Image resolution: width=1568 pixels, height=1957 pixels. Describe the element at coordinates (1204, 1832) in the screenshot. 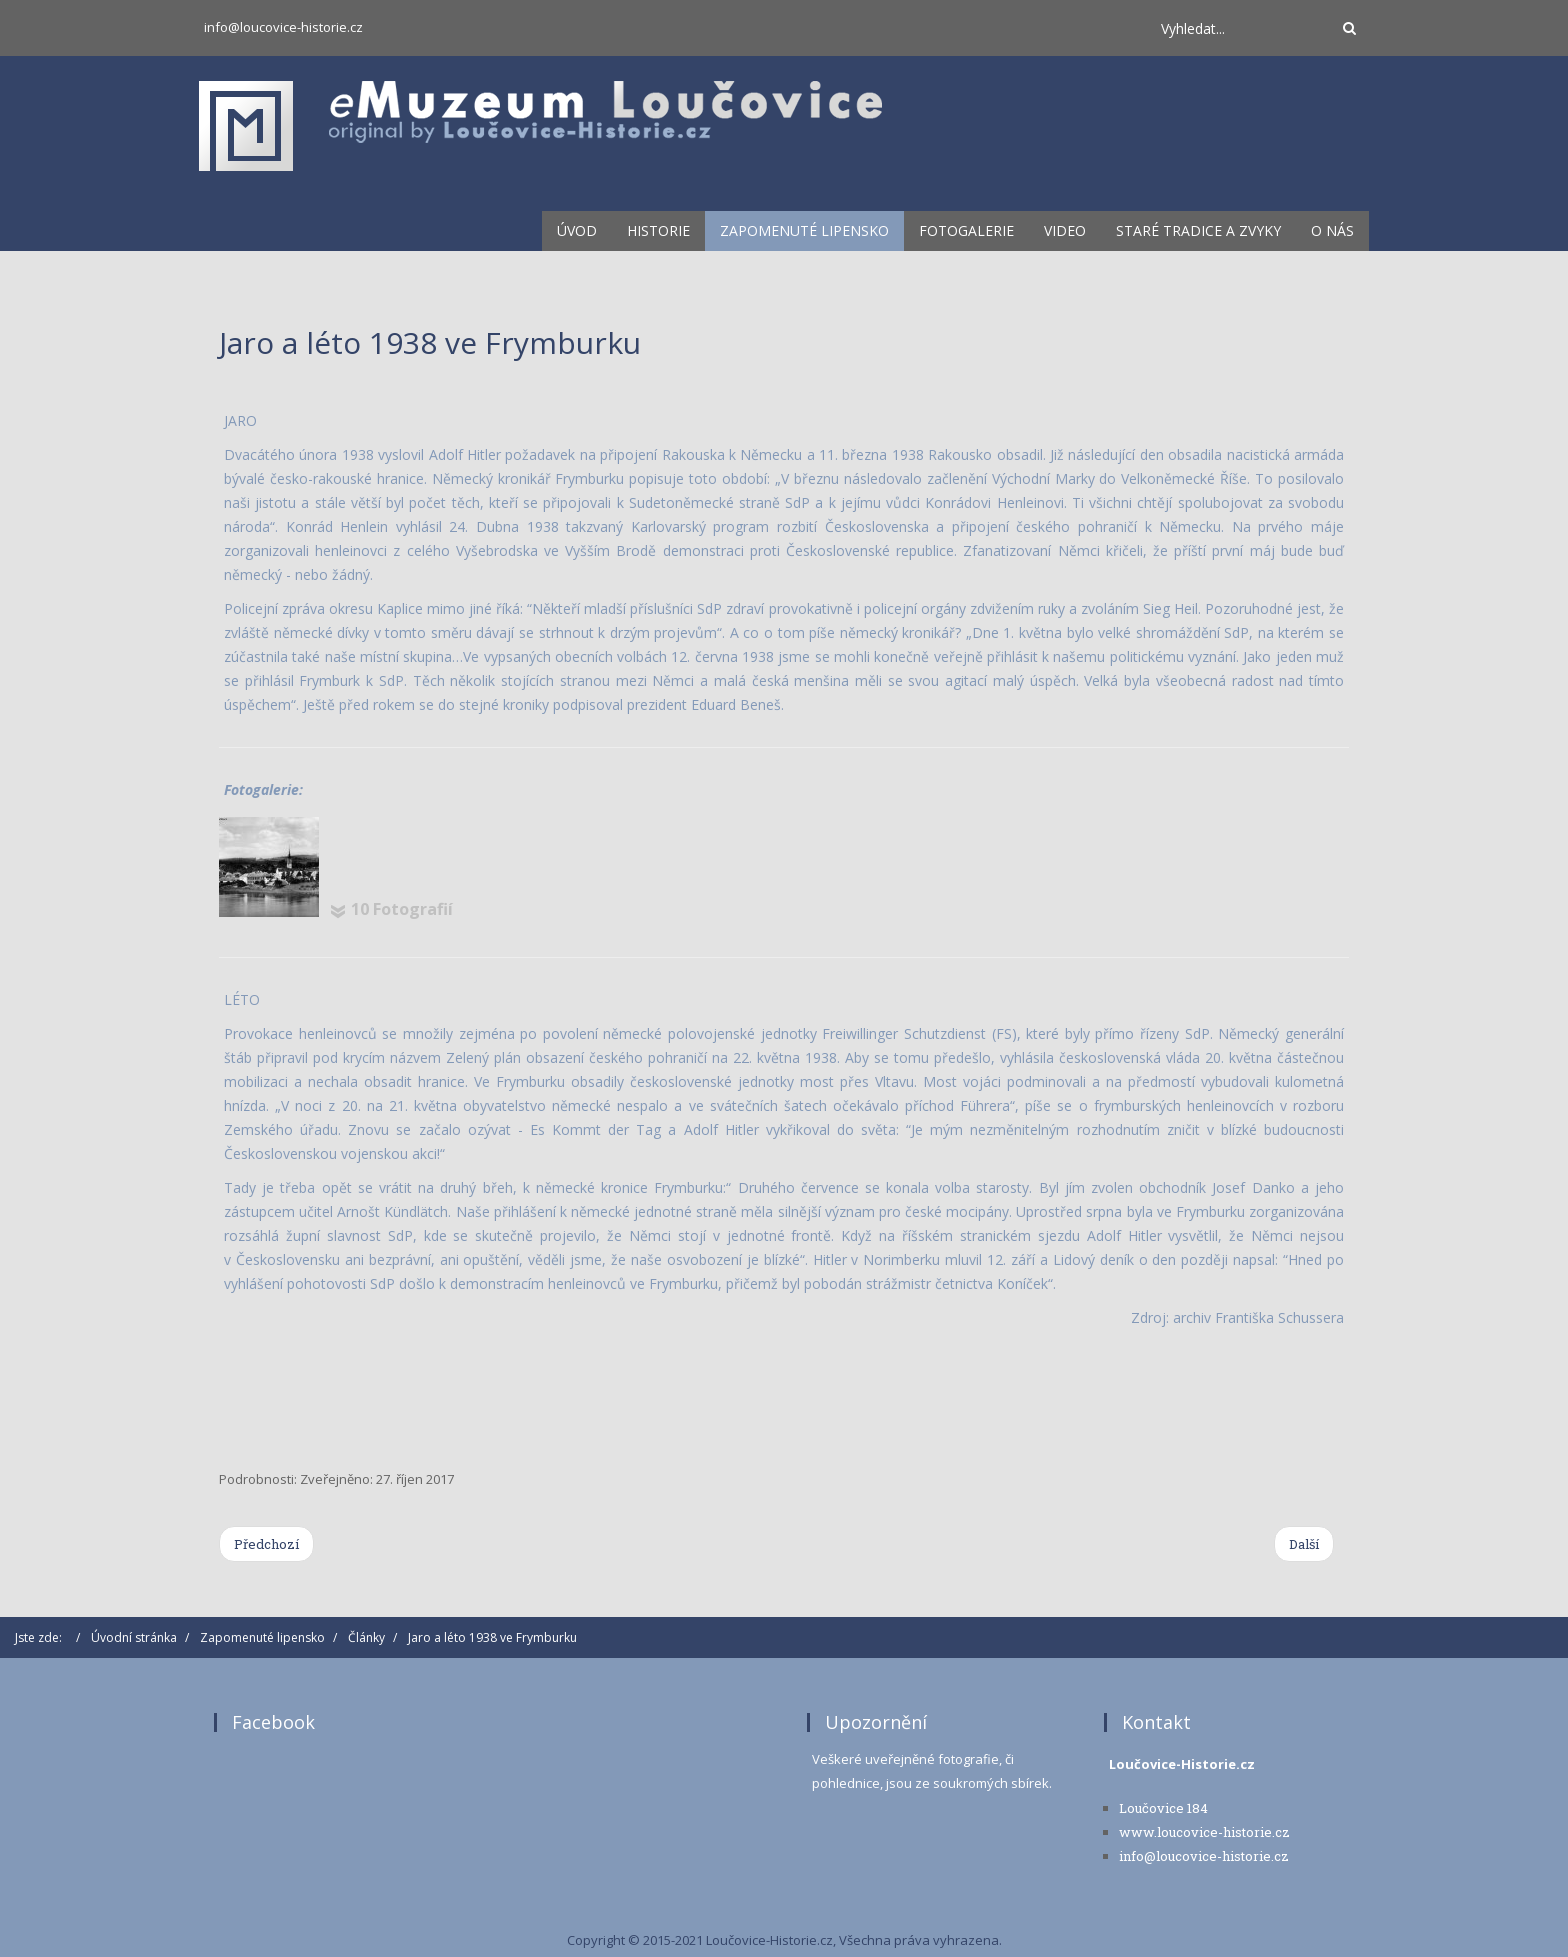

I see `www.loucovice-historie.cz` at that location.